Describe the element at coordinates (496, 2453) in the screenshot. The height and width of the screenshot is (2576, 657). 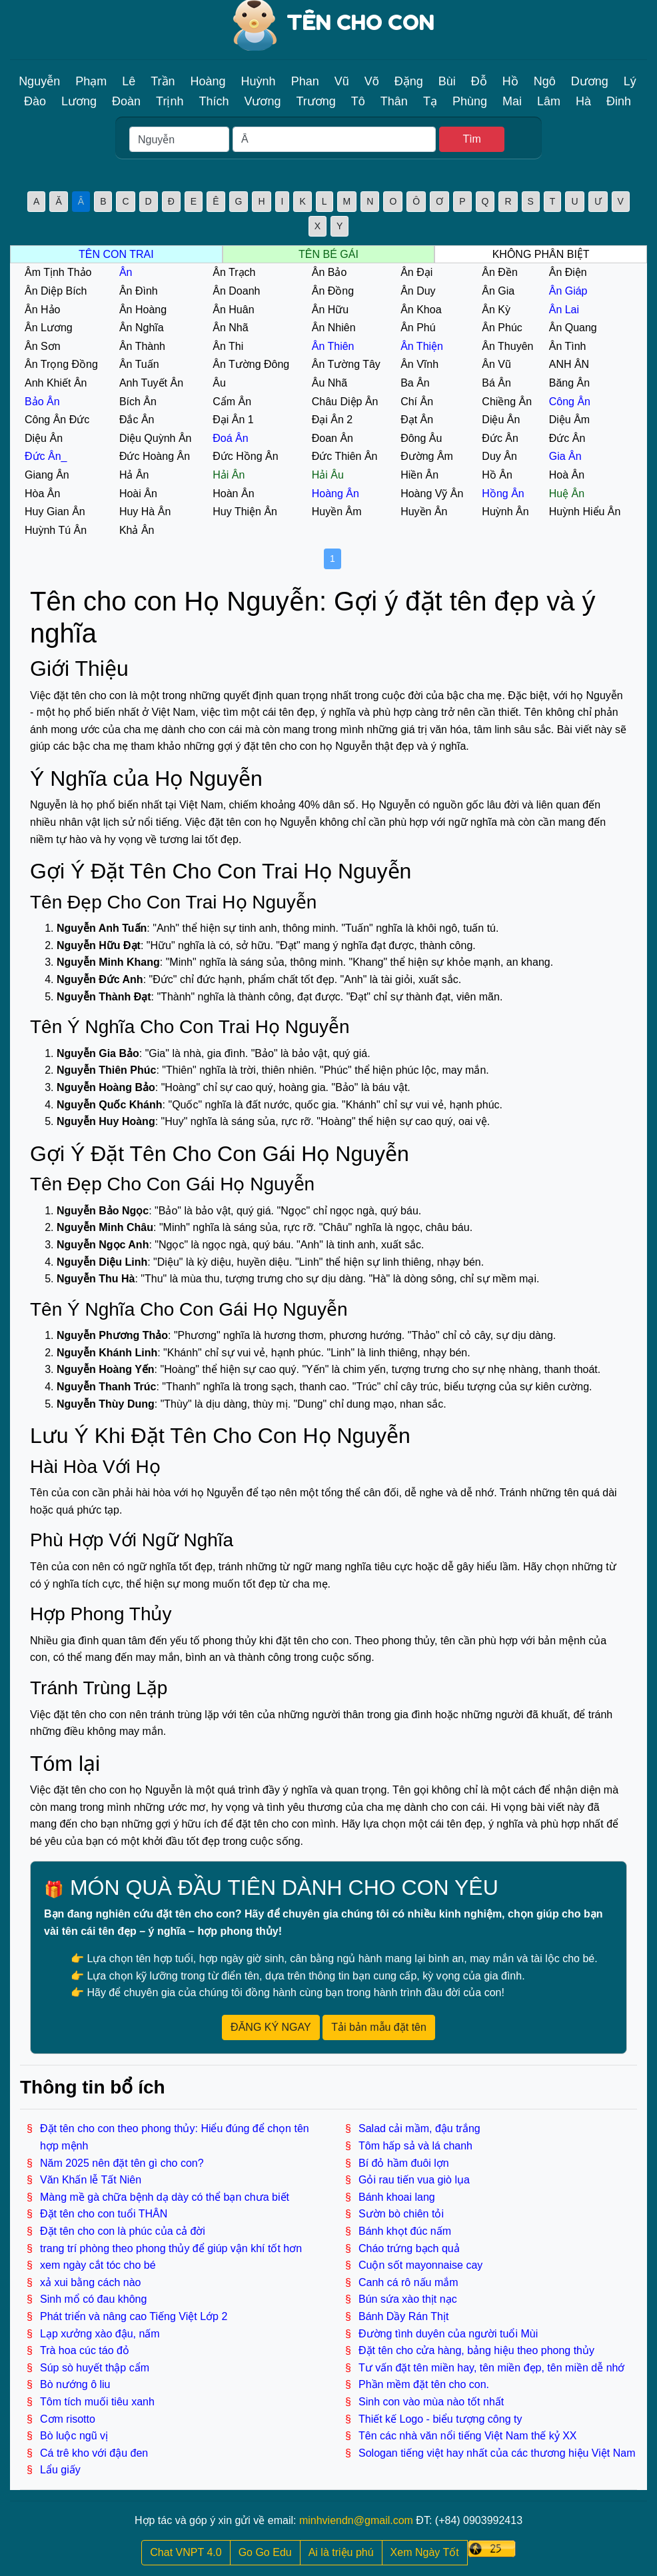
I see `Sologan tiếng việt hay nhất của các thương hiệu Việt Nam` at that location.